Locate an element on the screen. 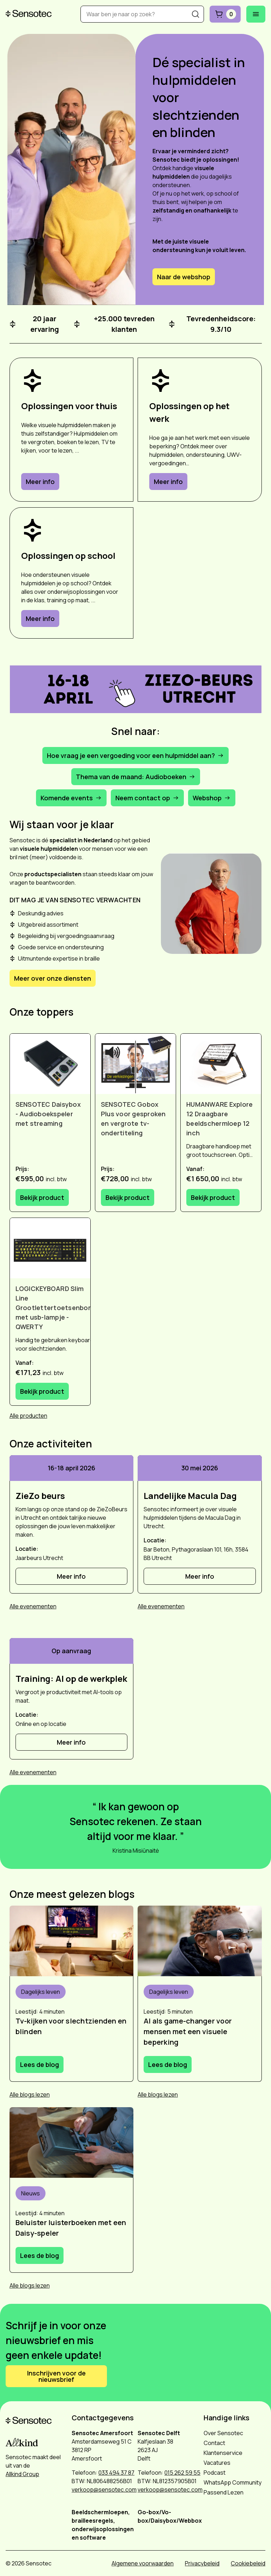 The width and height of the screenshot is (271, 2576). Alle producten is located at coordinates (28, 1416).